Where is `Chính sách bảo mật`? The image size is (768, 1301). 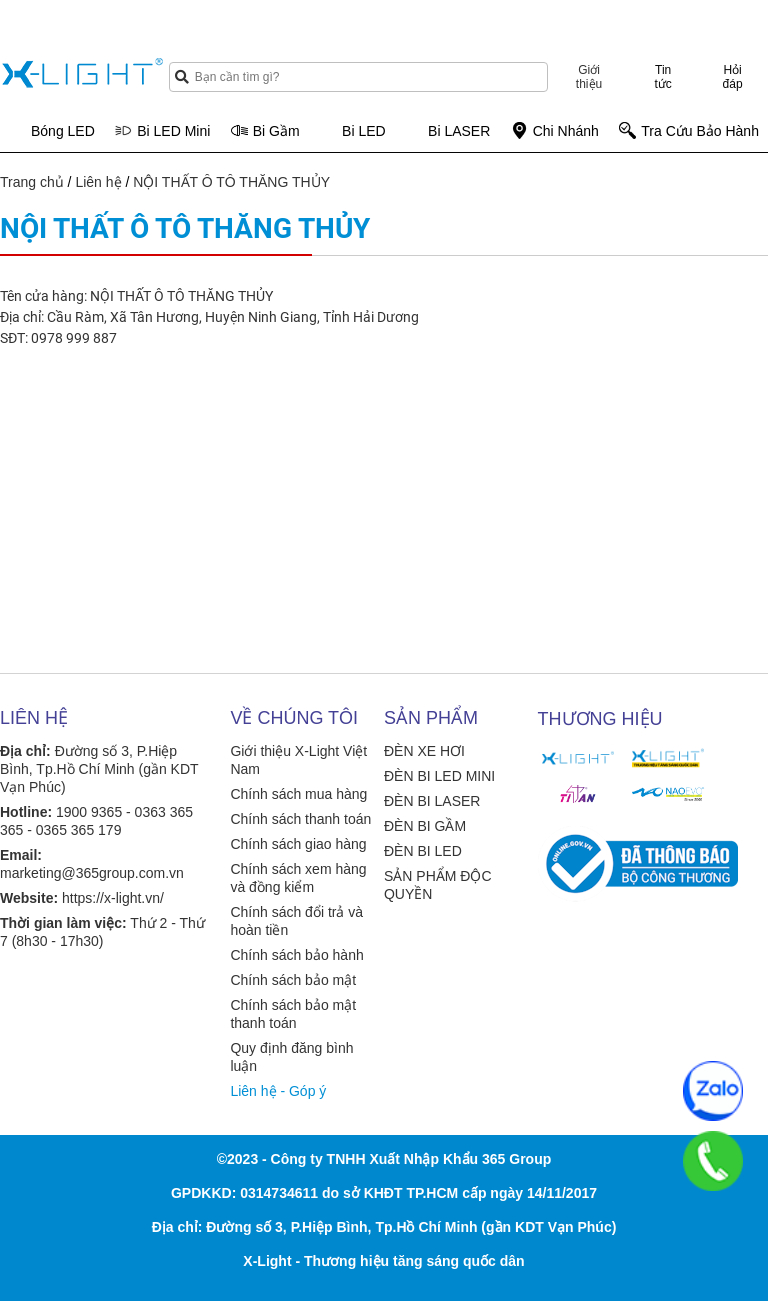
Chính sách bảo mật is located at coordinates (293, 980).